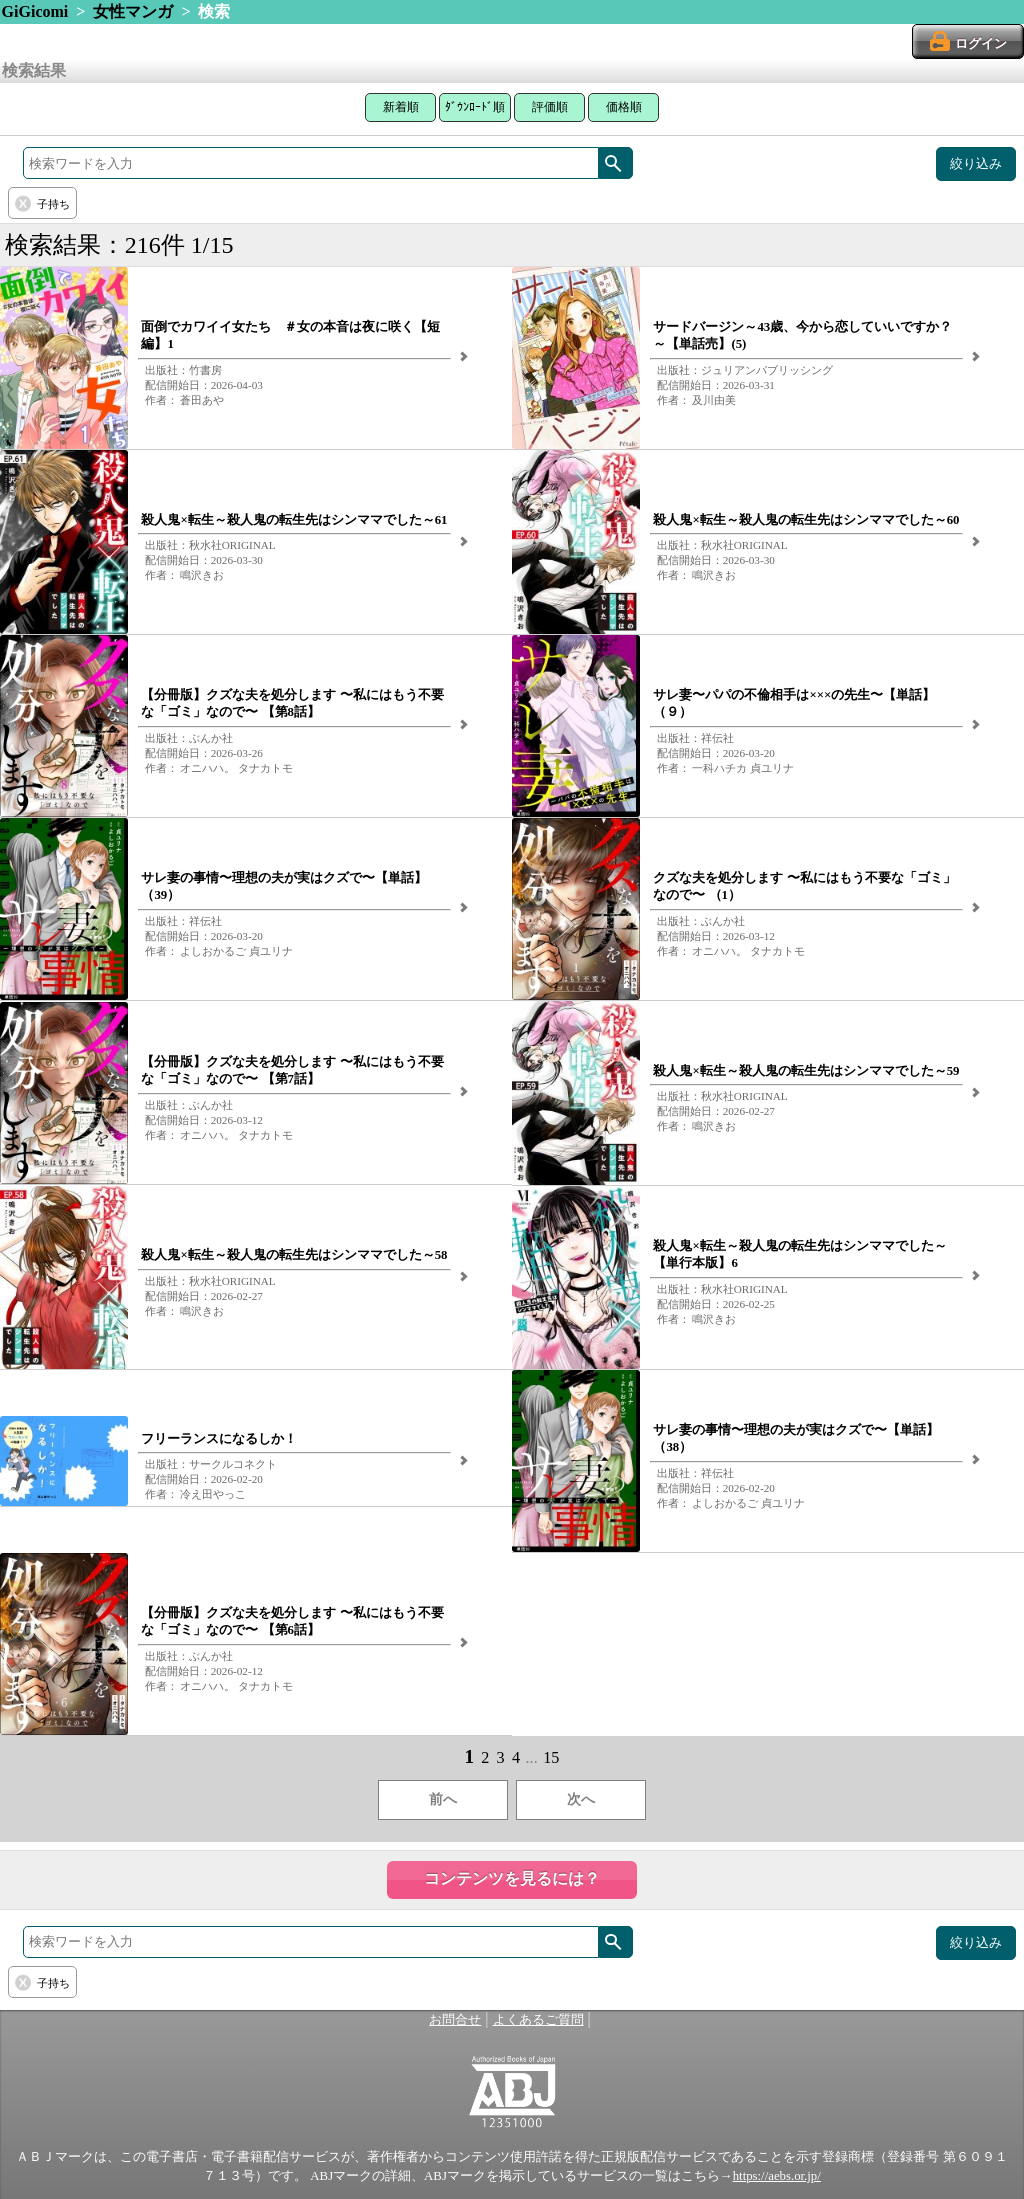 The height and width of the screenshot is (2199, 1024). I want to click on 次へ, so click(581, 1799).